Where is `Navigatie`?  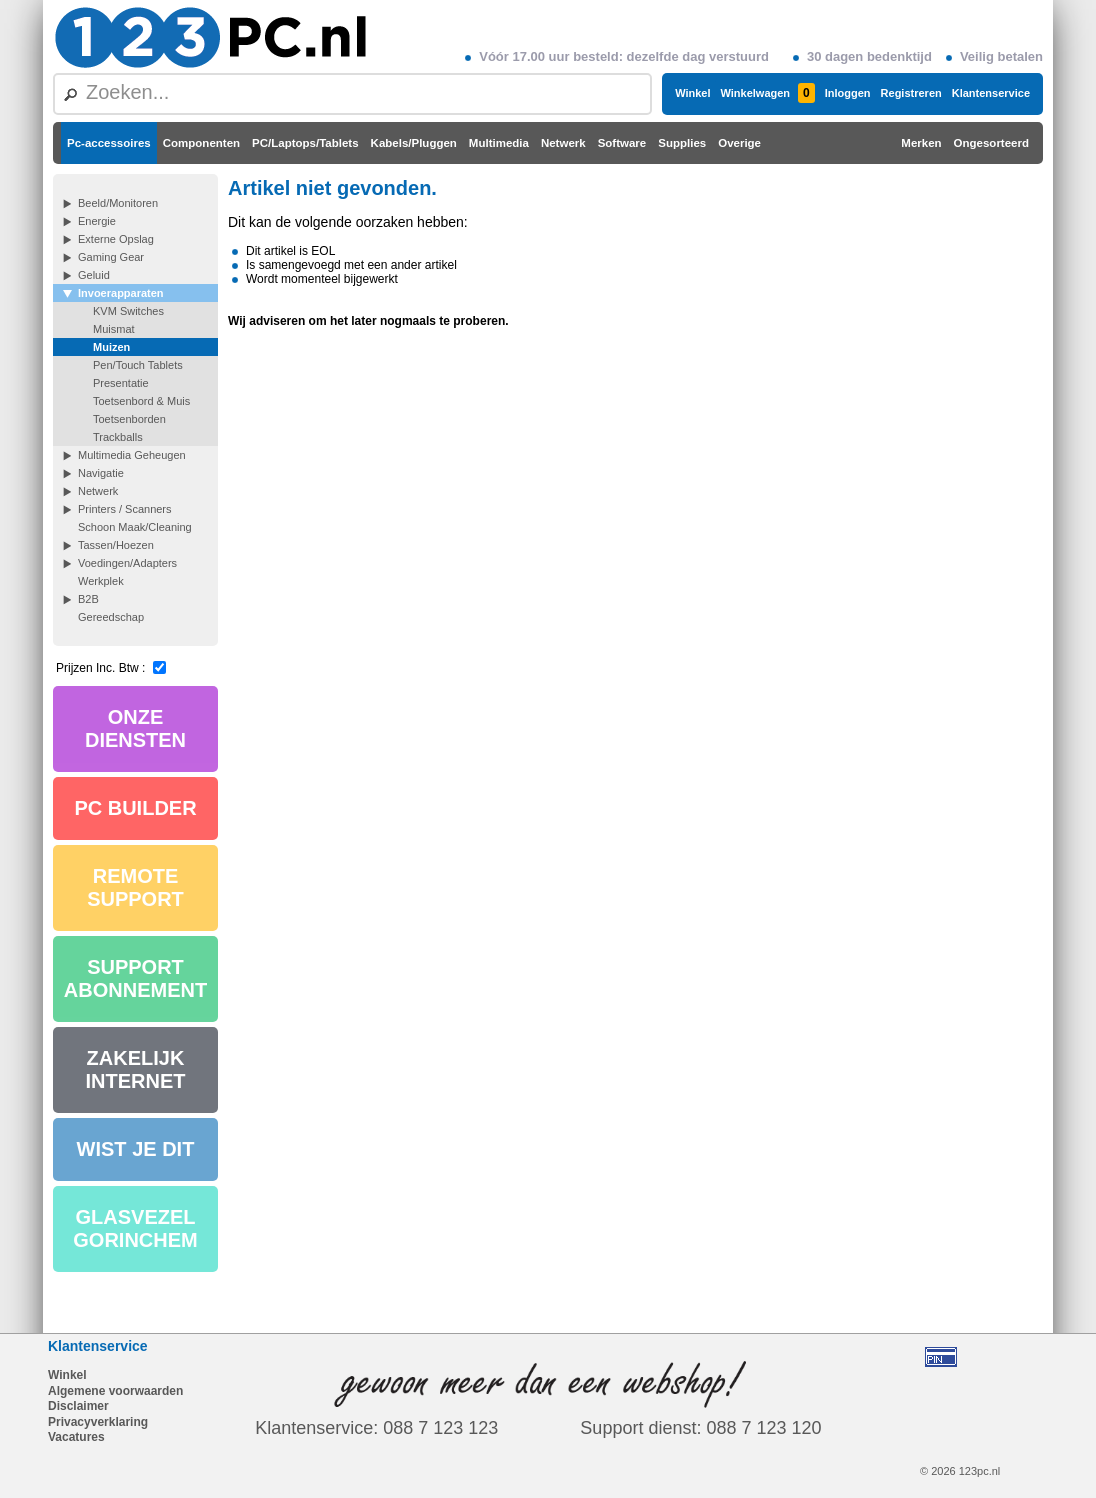 Navigatie is located at coordinates (101, 473).